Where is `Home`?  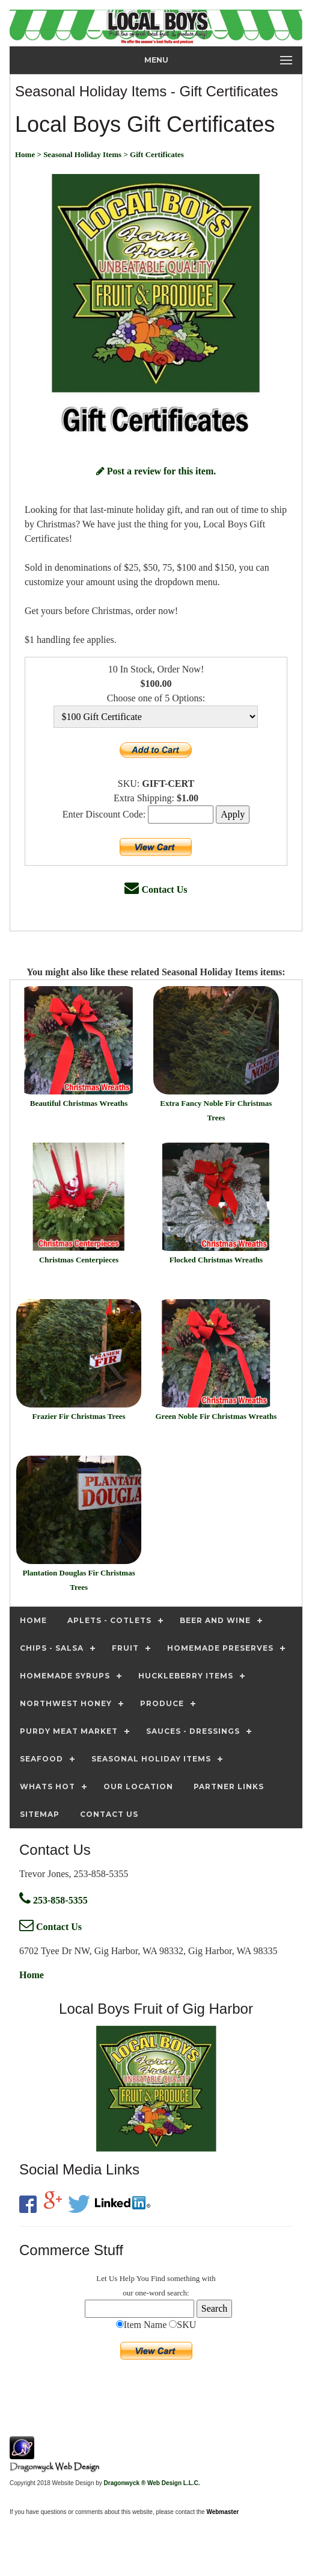 Home is located at coordinates (31, 1975).